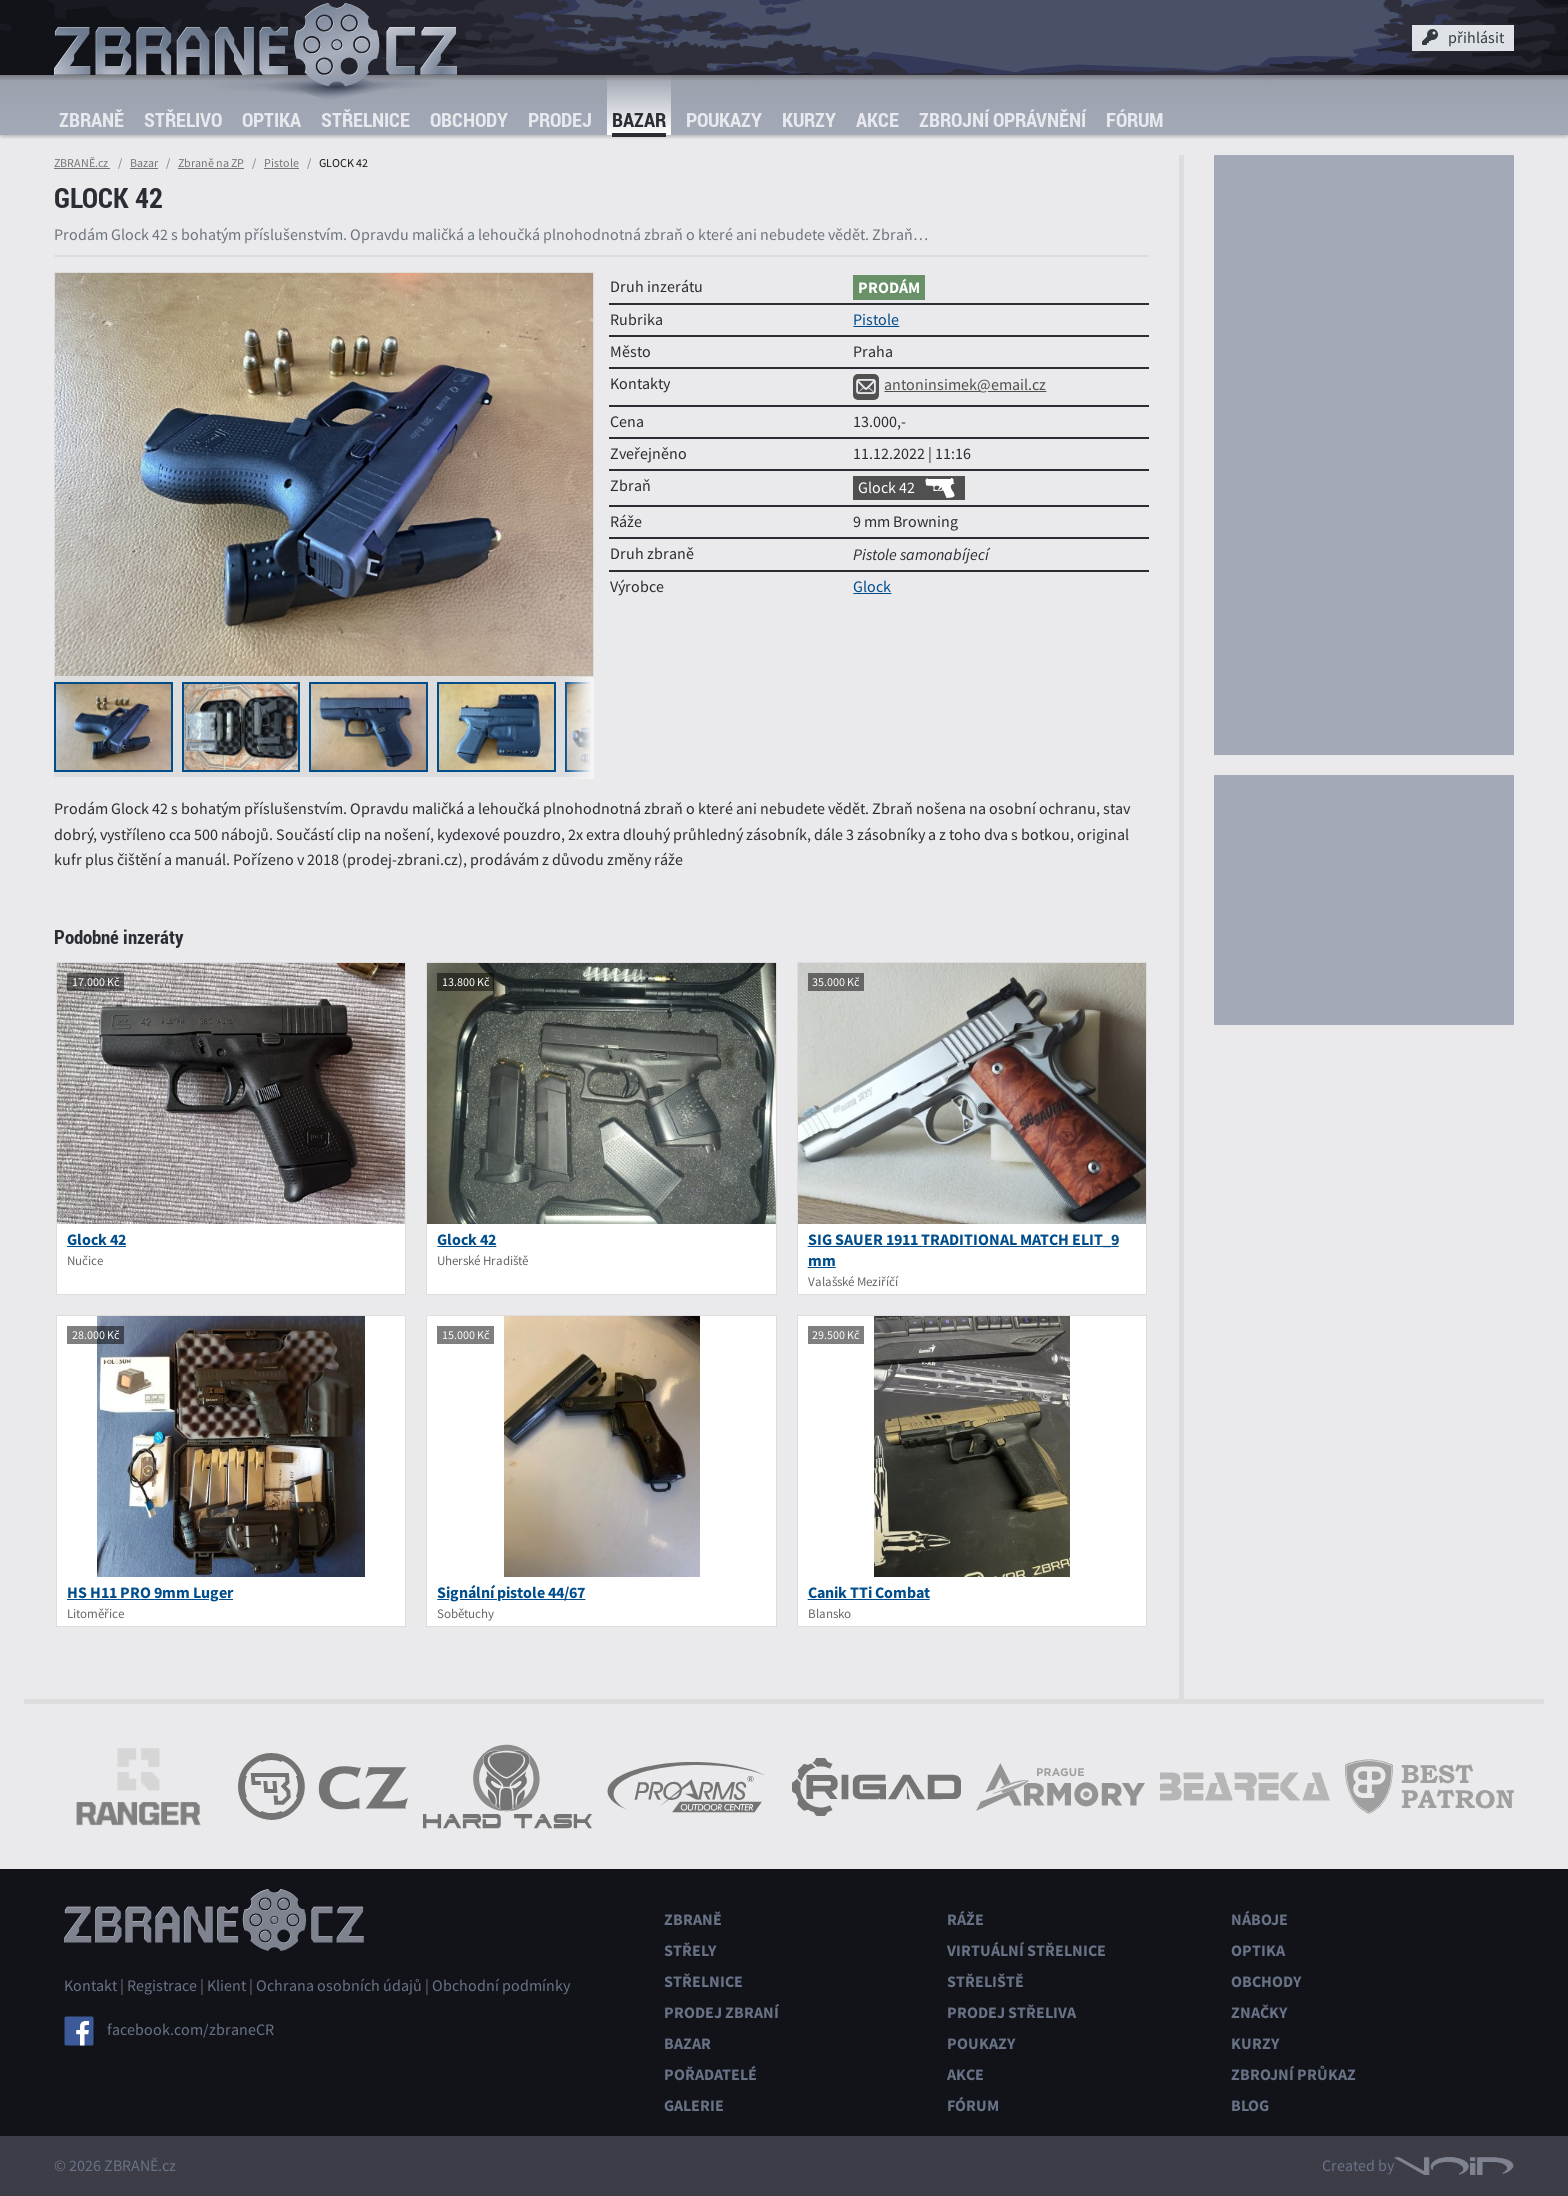 The image size is (1568, 2196). I want to click on Střeliště, so click(985, 1981).